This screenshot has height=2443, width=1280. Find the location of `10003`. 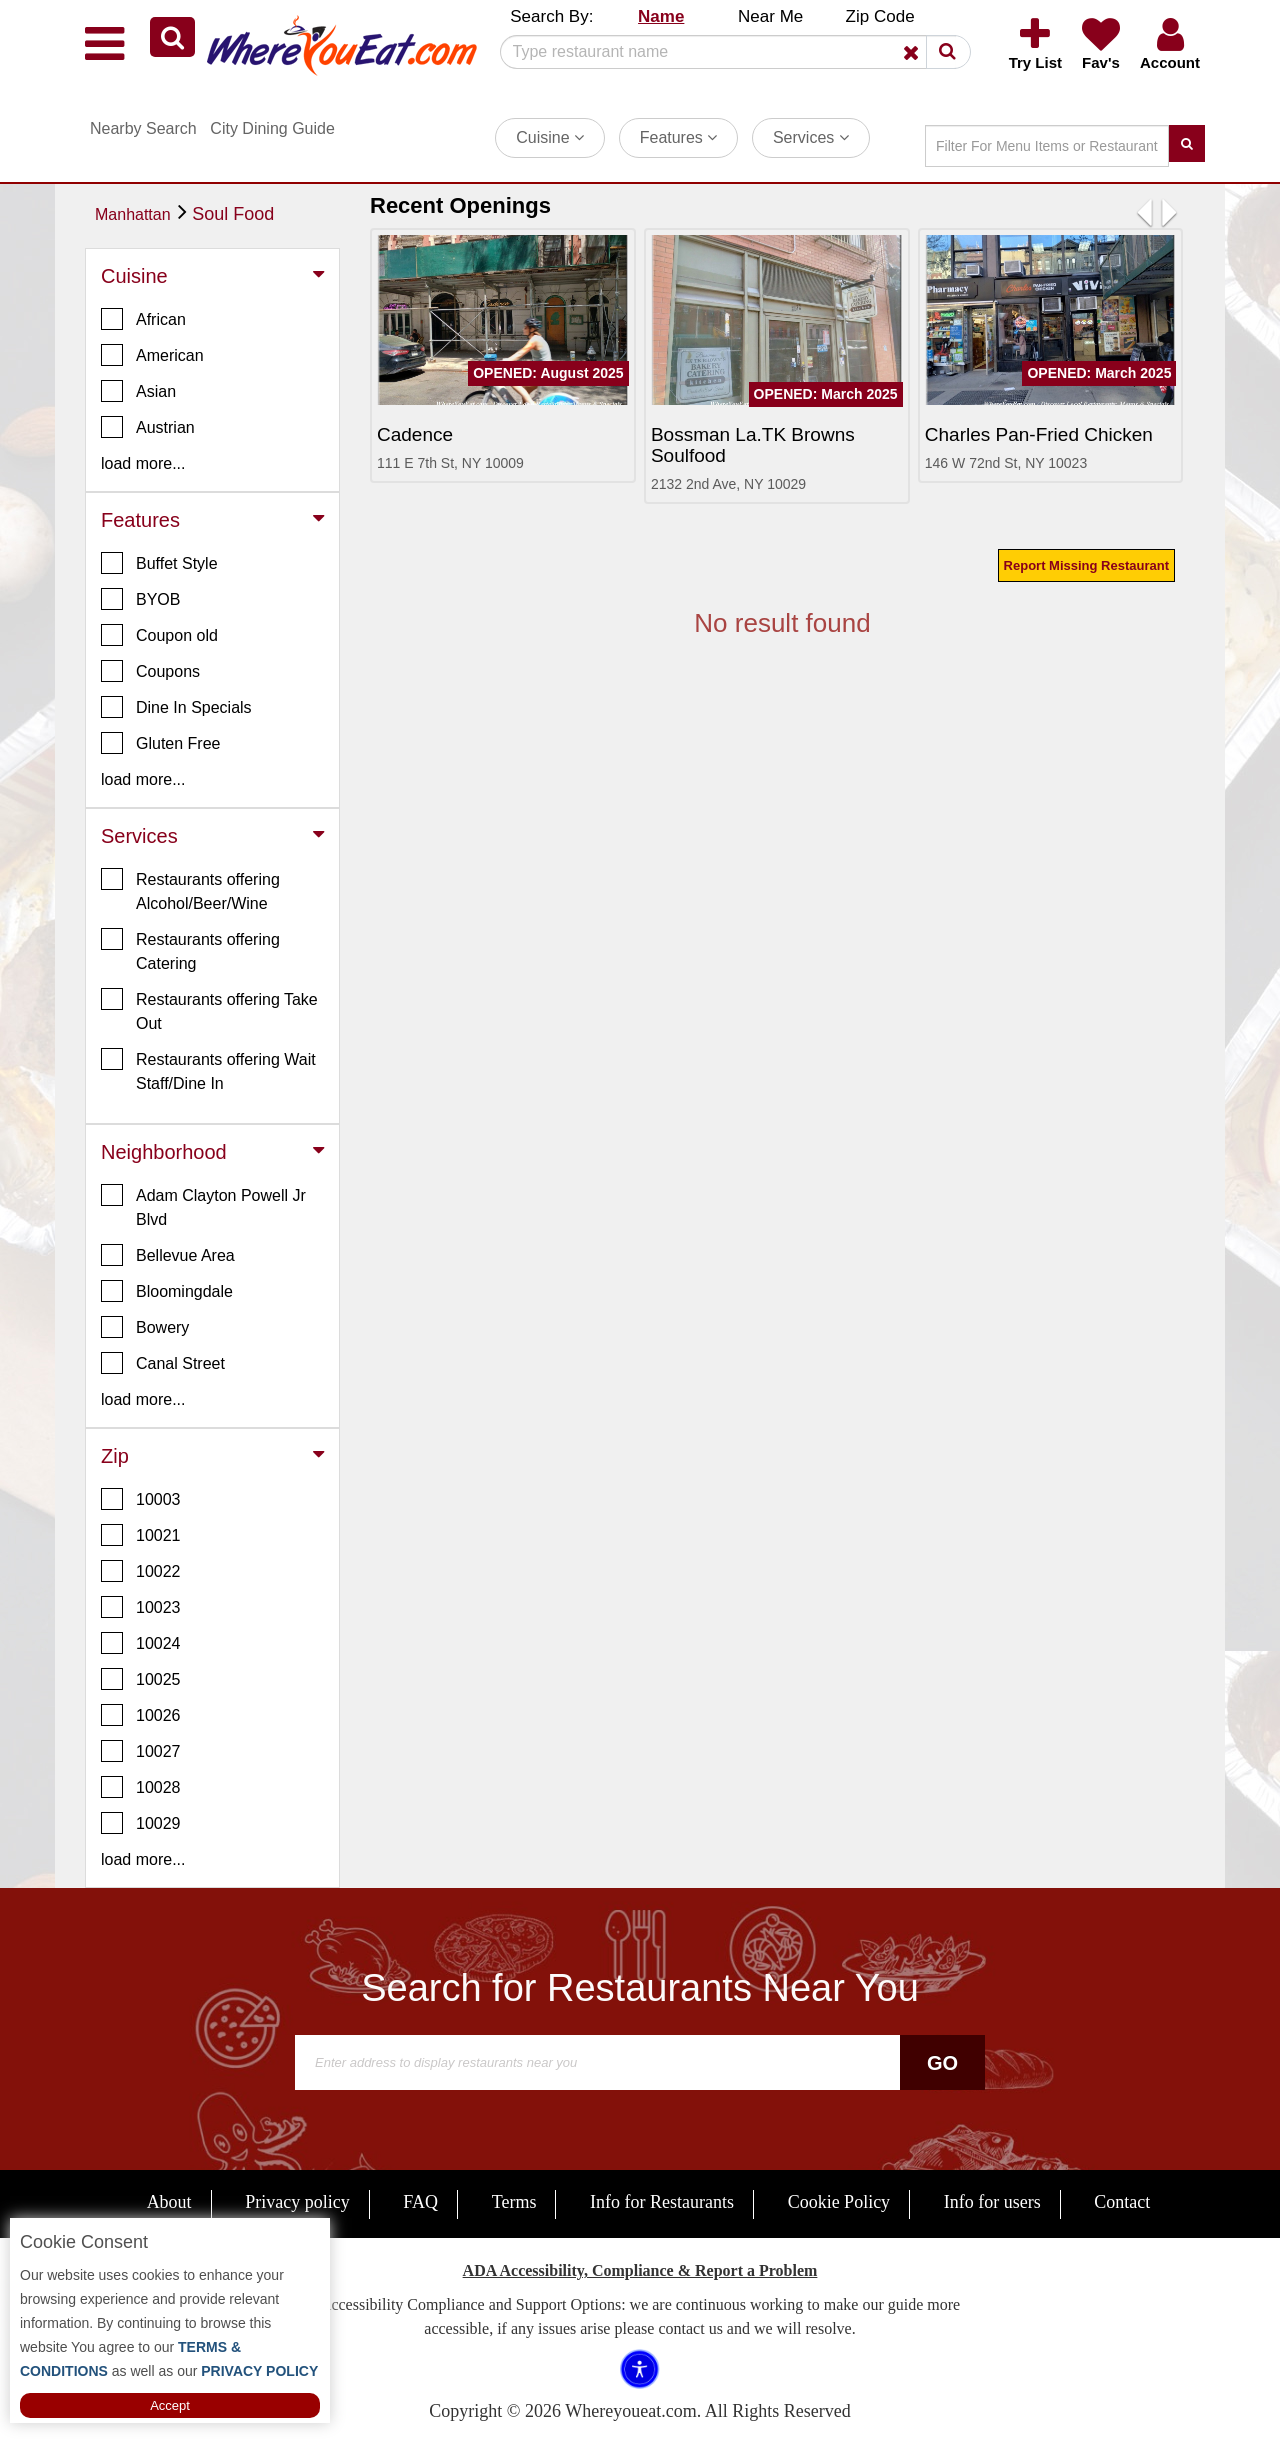

10003 is located at coordinates (141, 1499).